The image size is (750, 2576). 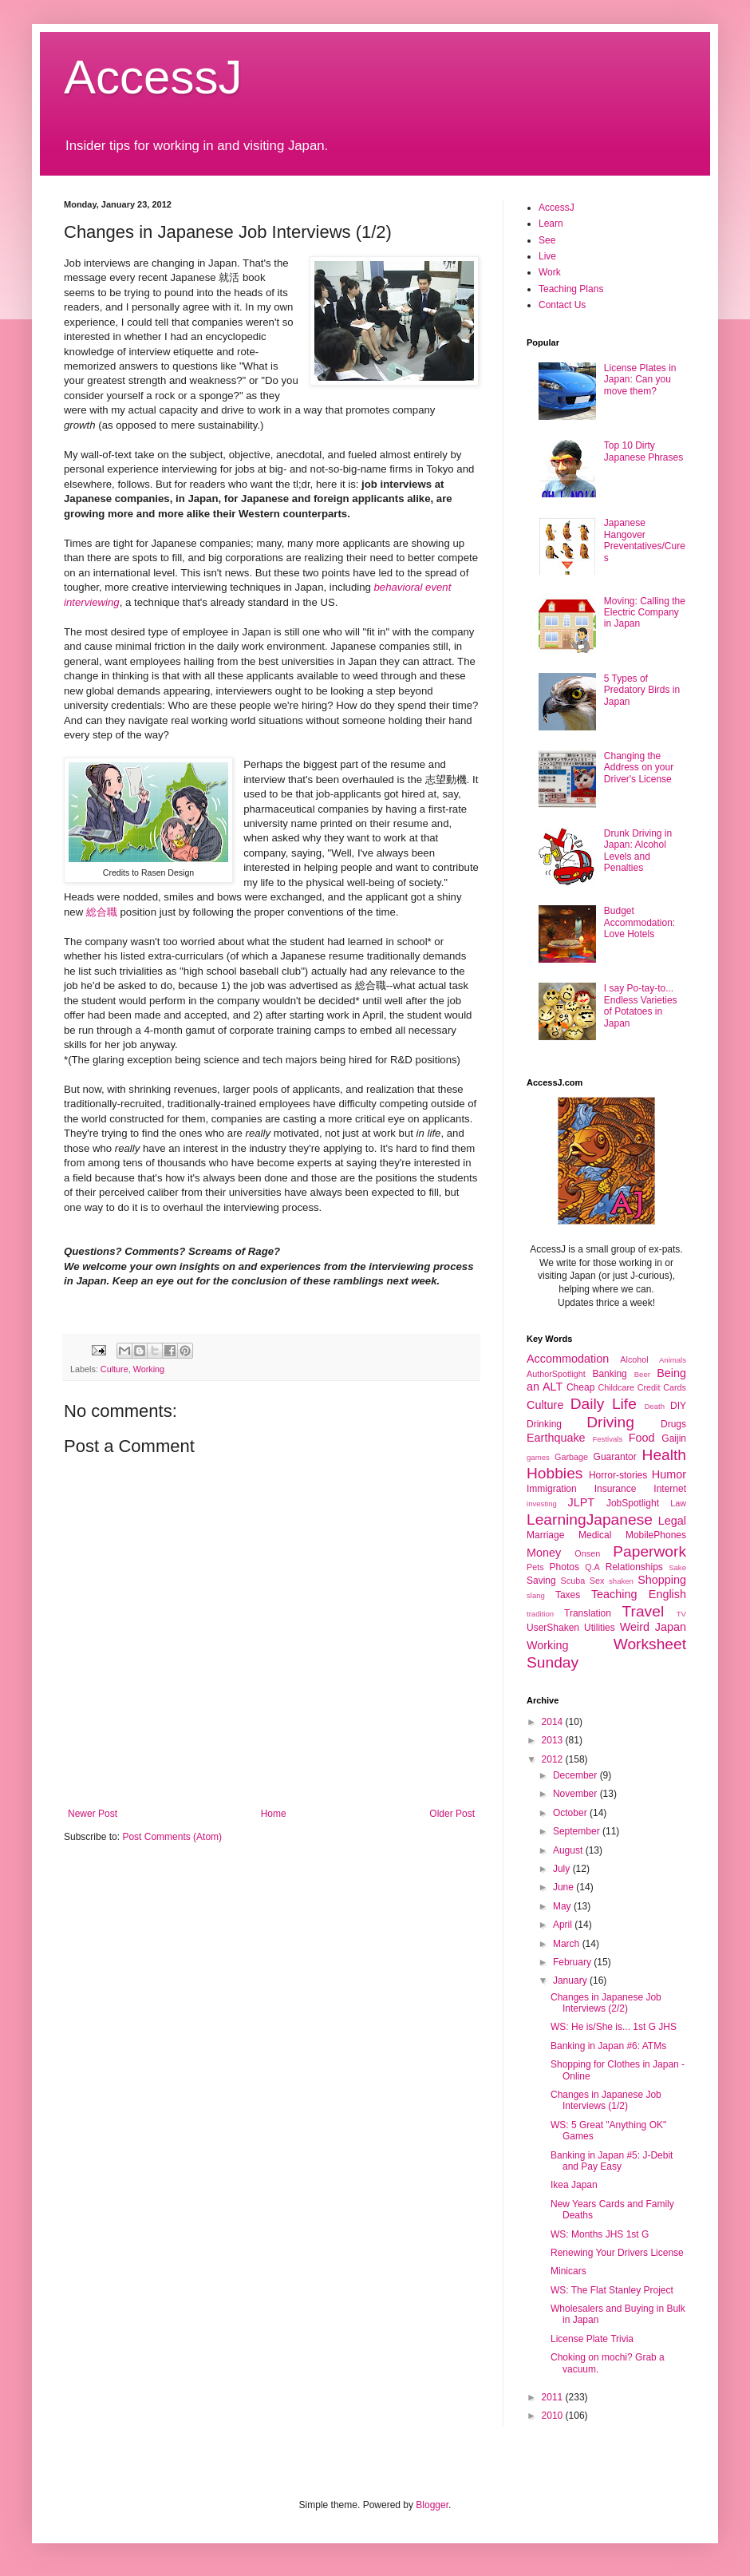 What do you see at coordinates (643, 451) in the screenshot?
I see `Top 10 Dirty Japanese Phrases` at bounding box center [643, 451].